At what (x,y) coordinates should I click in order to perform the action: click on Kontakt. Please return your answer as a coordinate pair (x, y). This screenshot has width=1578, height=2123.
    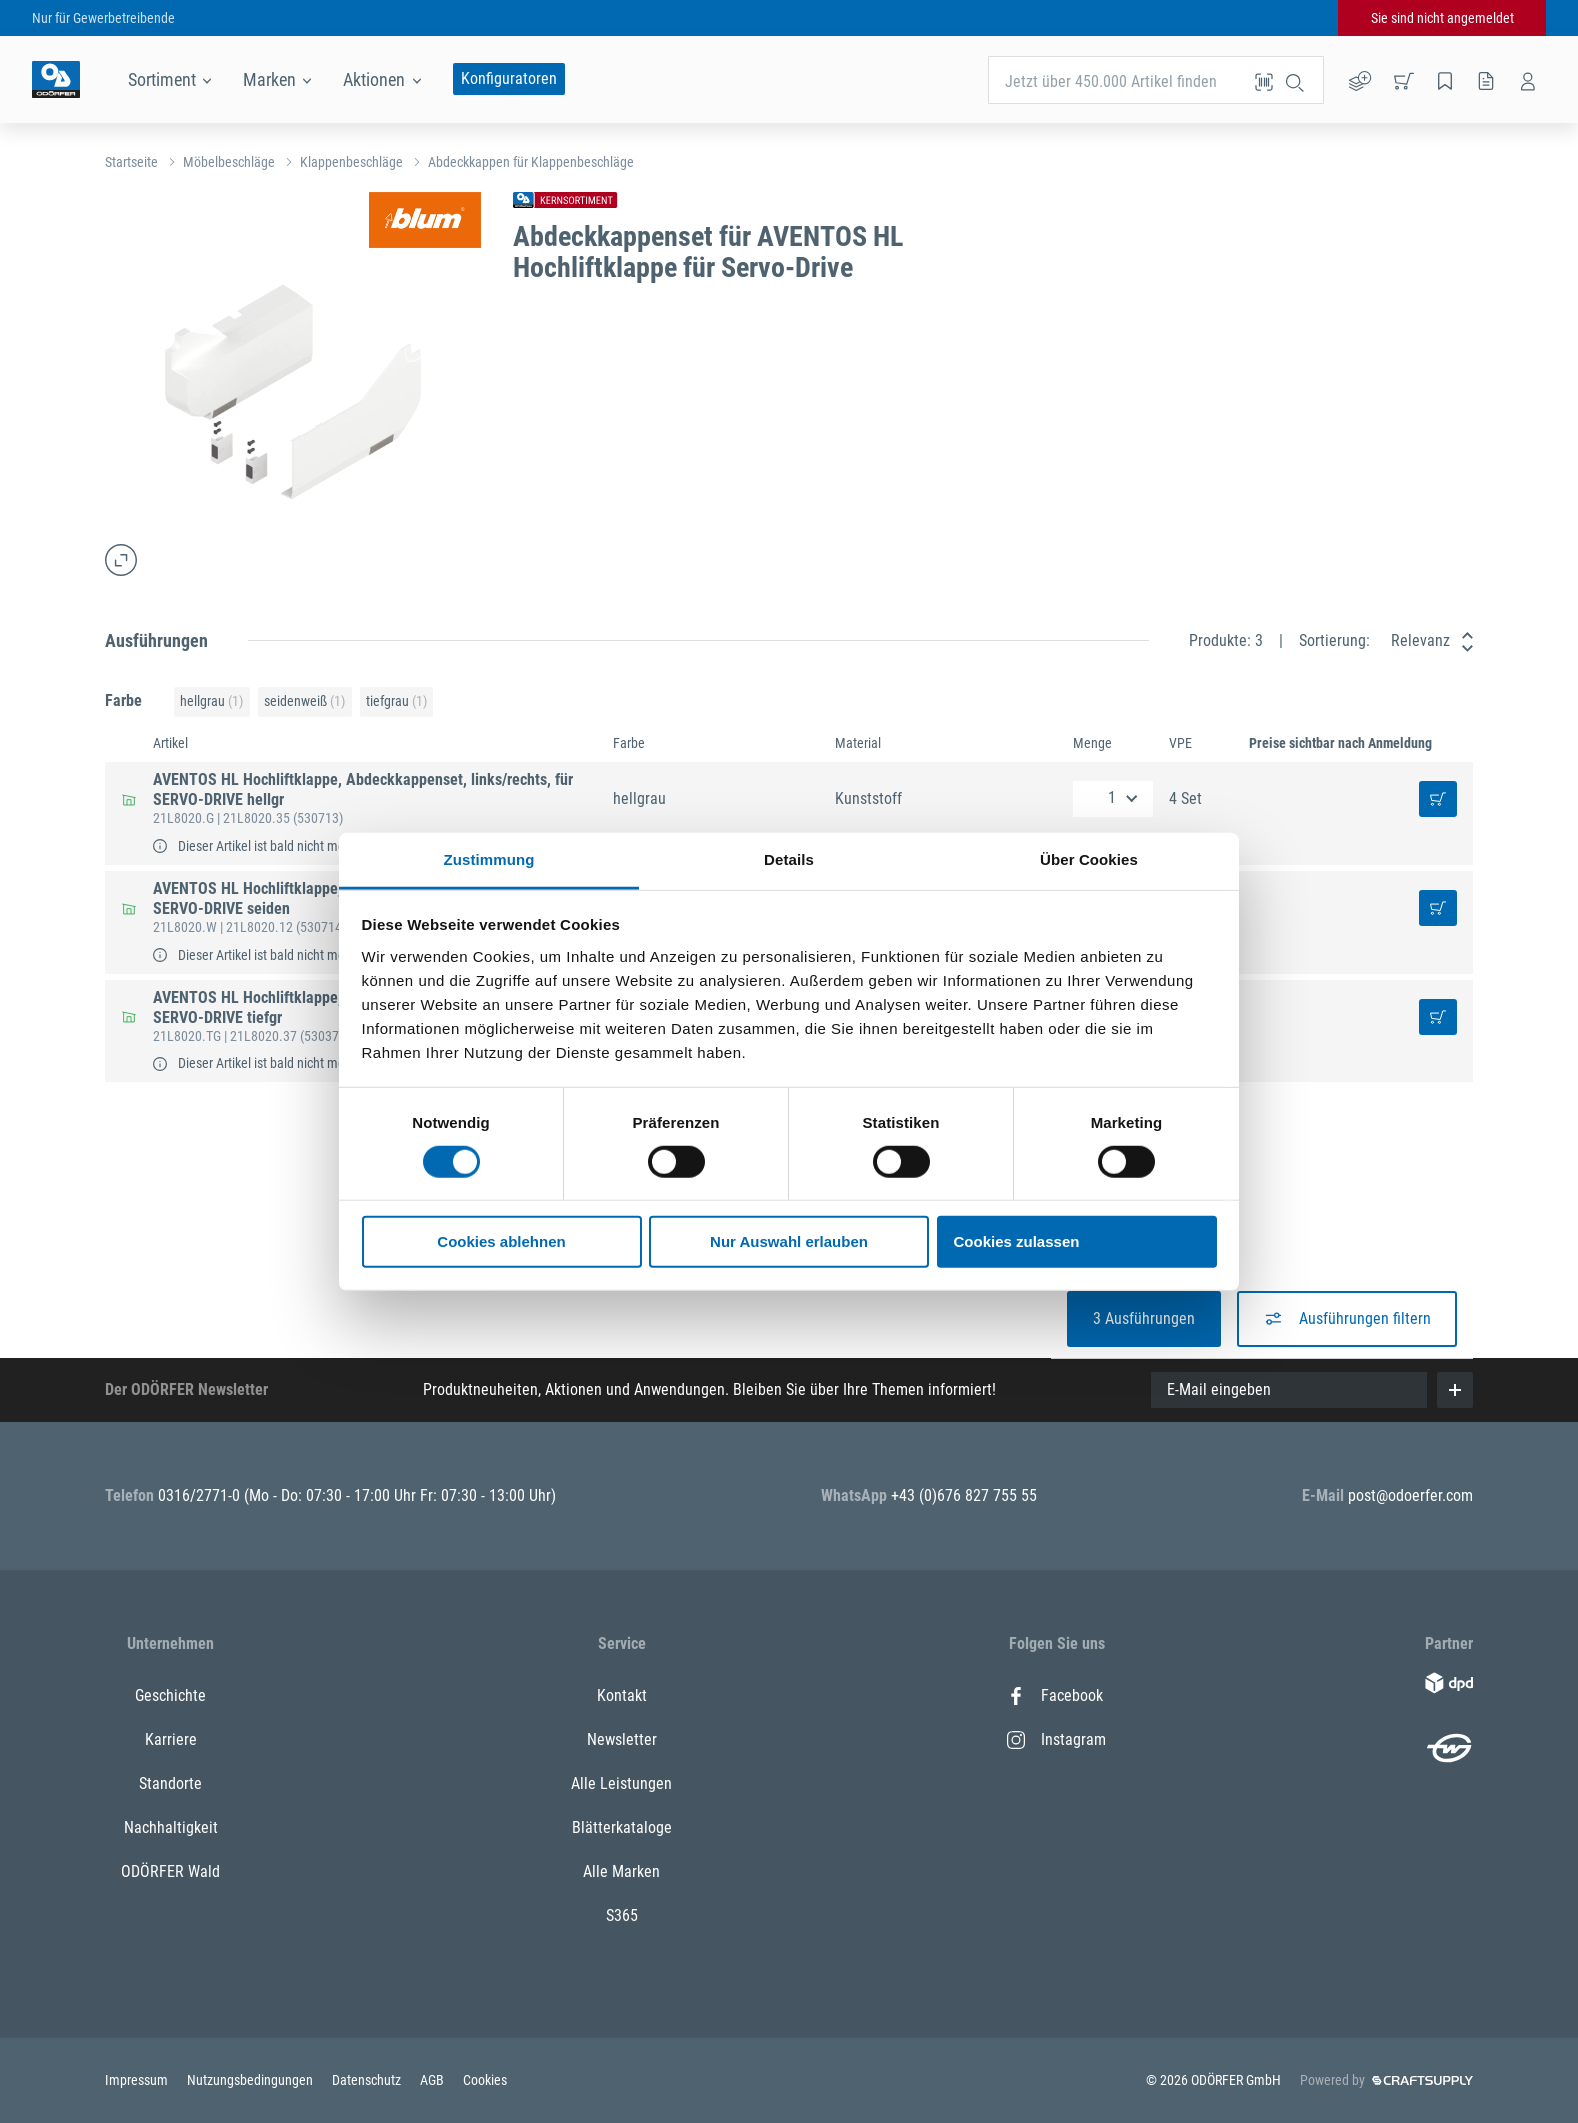
    Looking at the image, I should click on (622, 1695).